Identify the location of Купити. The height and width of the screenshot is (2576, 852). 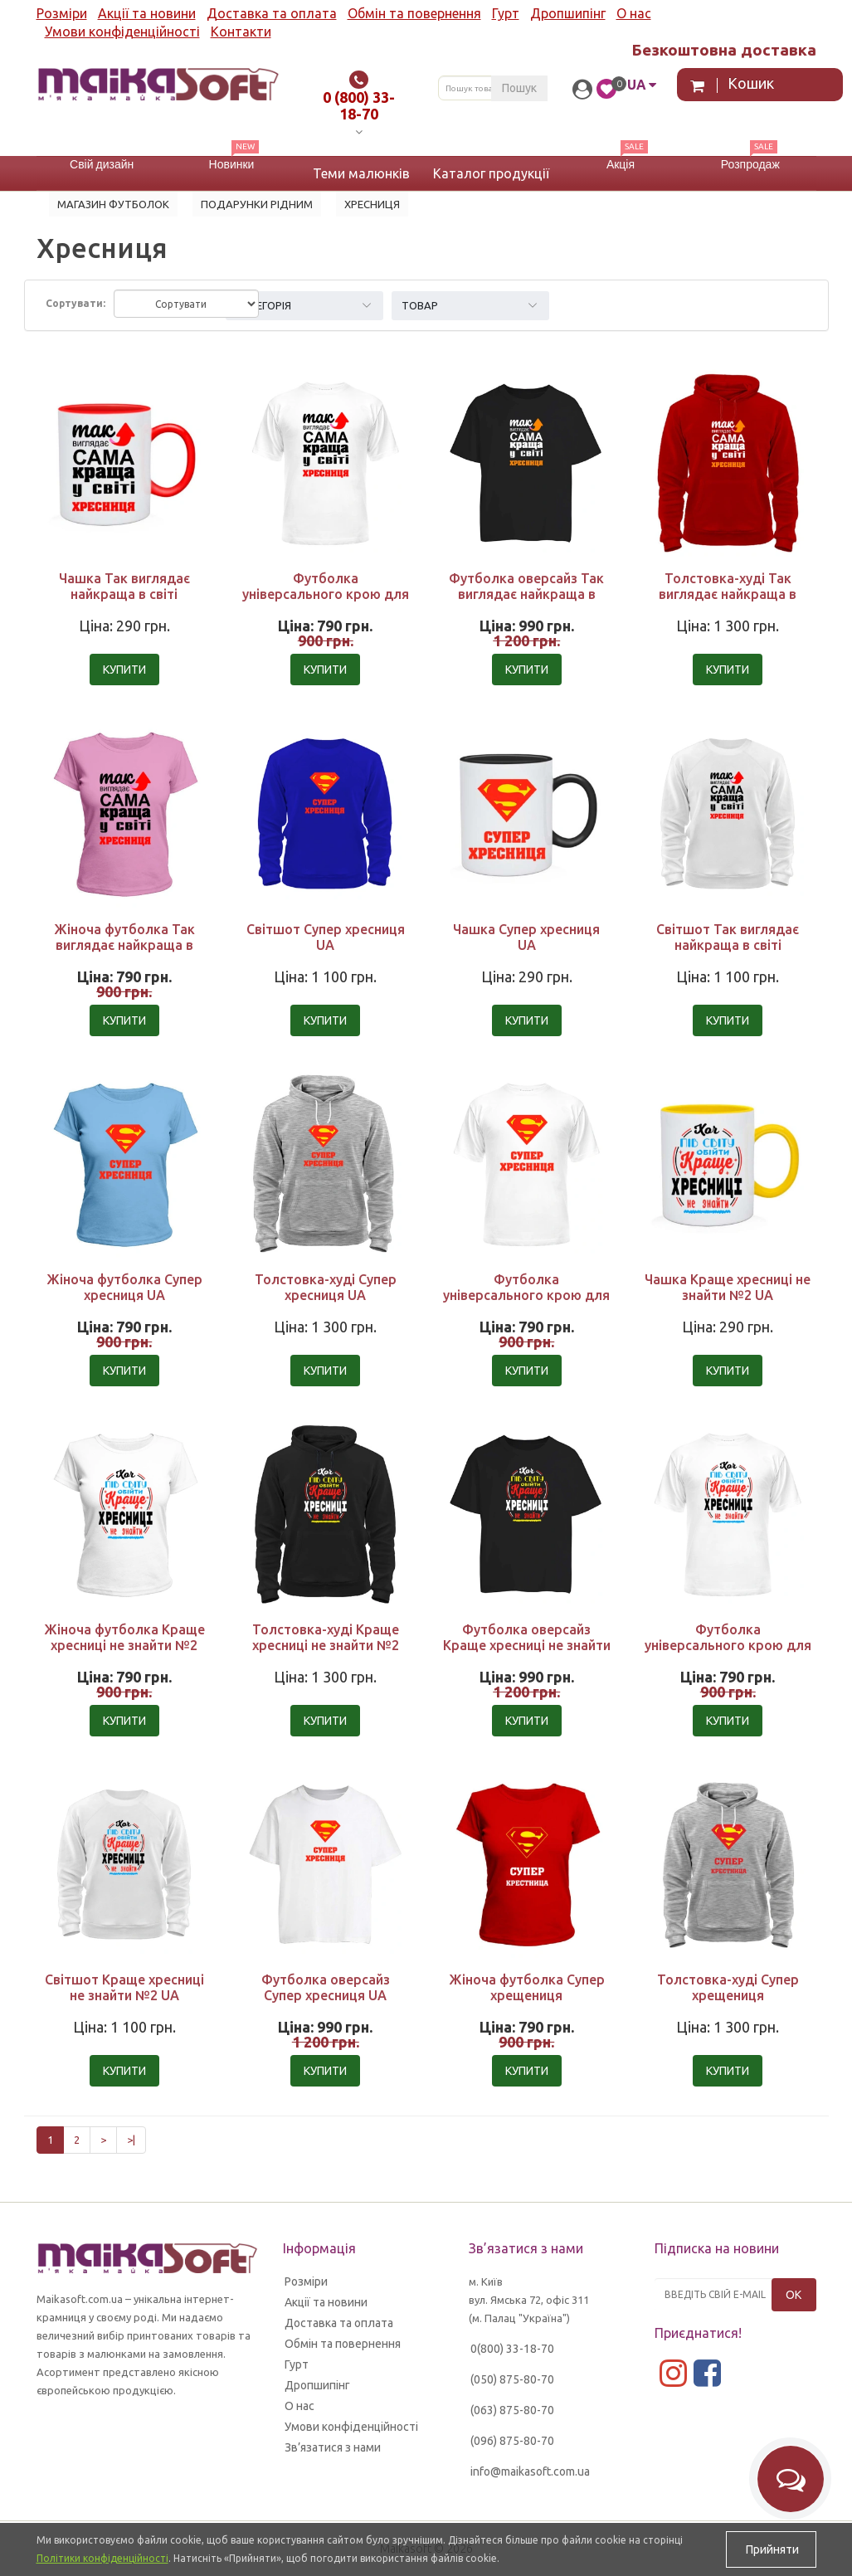
(124, 669).